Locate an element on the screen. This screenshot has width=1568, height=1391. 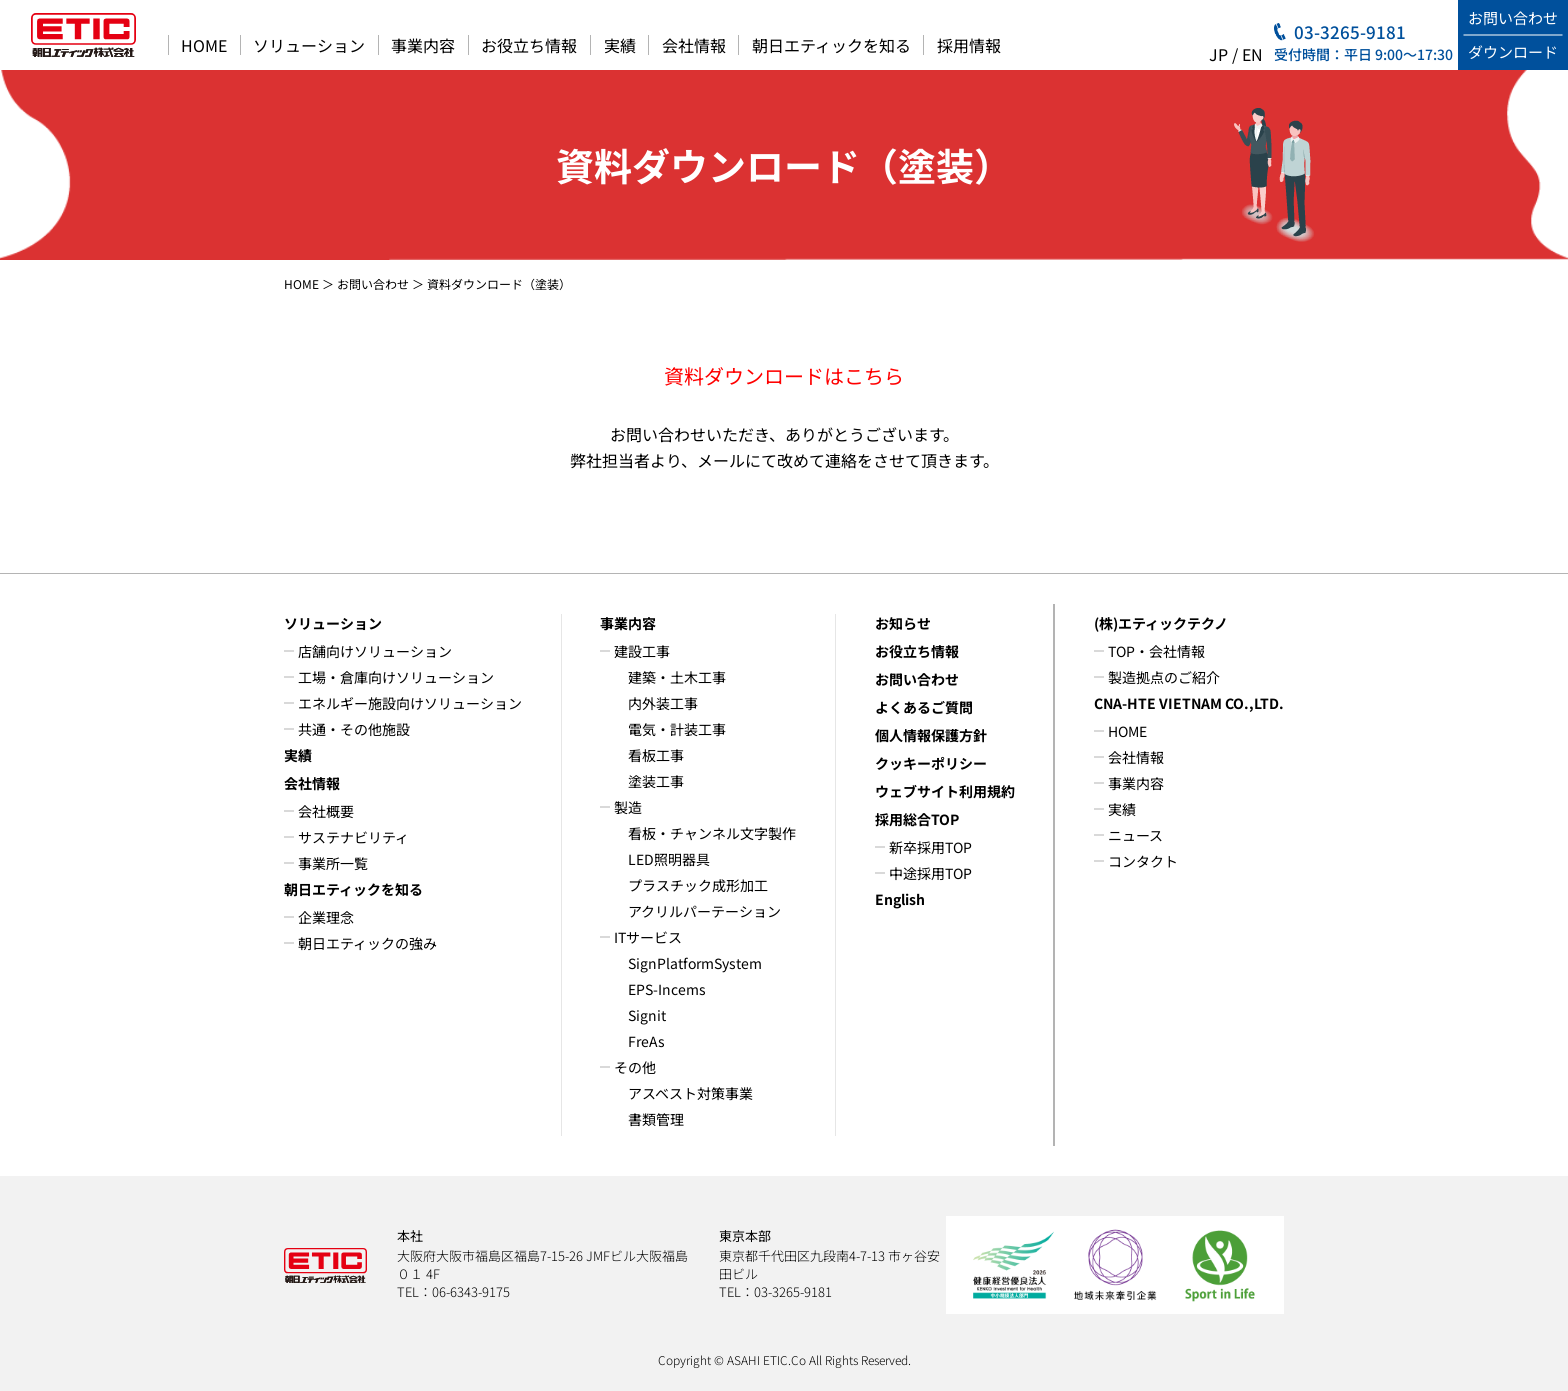
書類管理 is located at coordinates (656, 1119).